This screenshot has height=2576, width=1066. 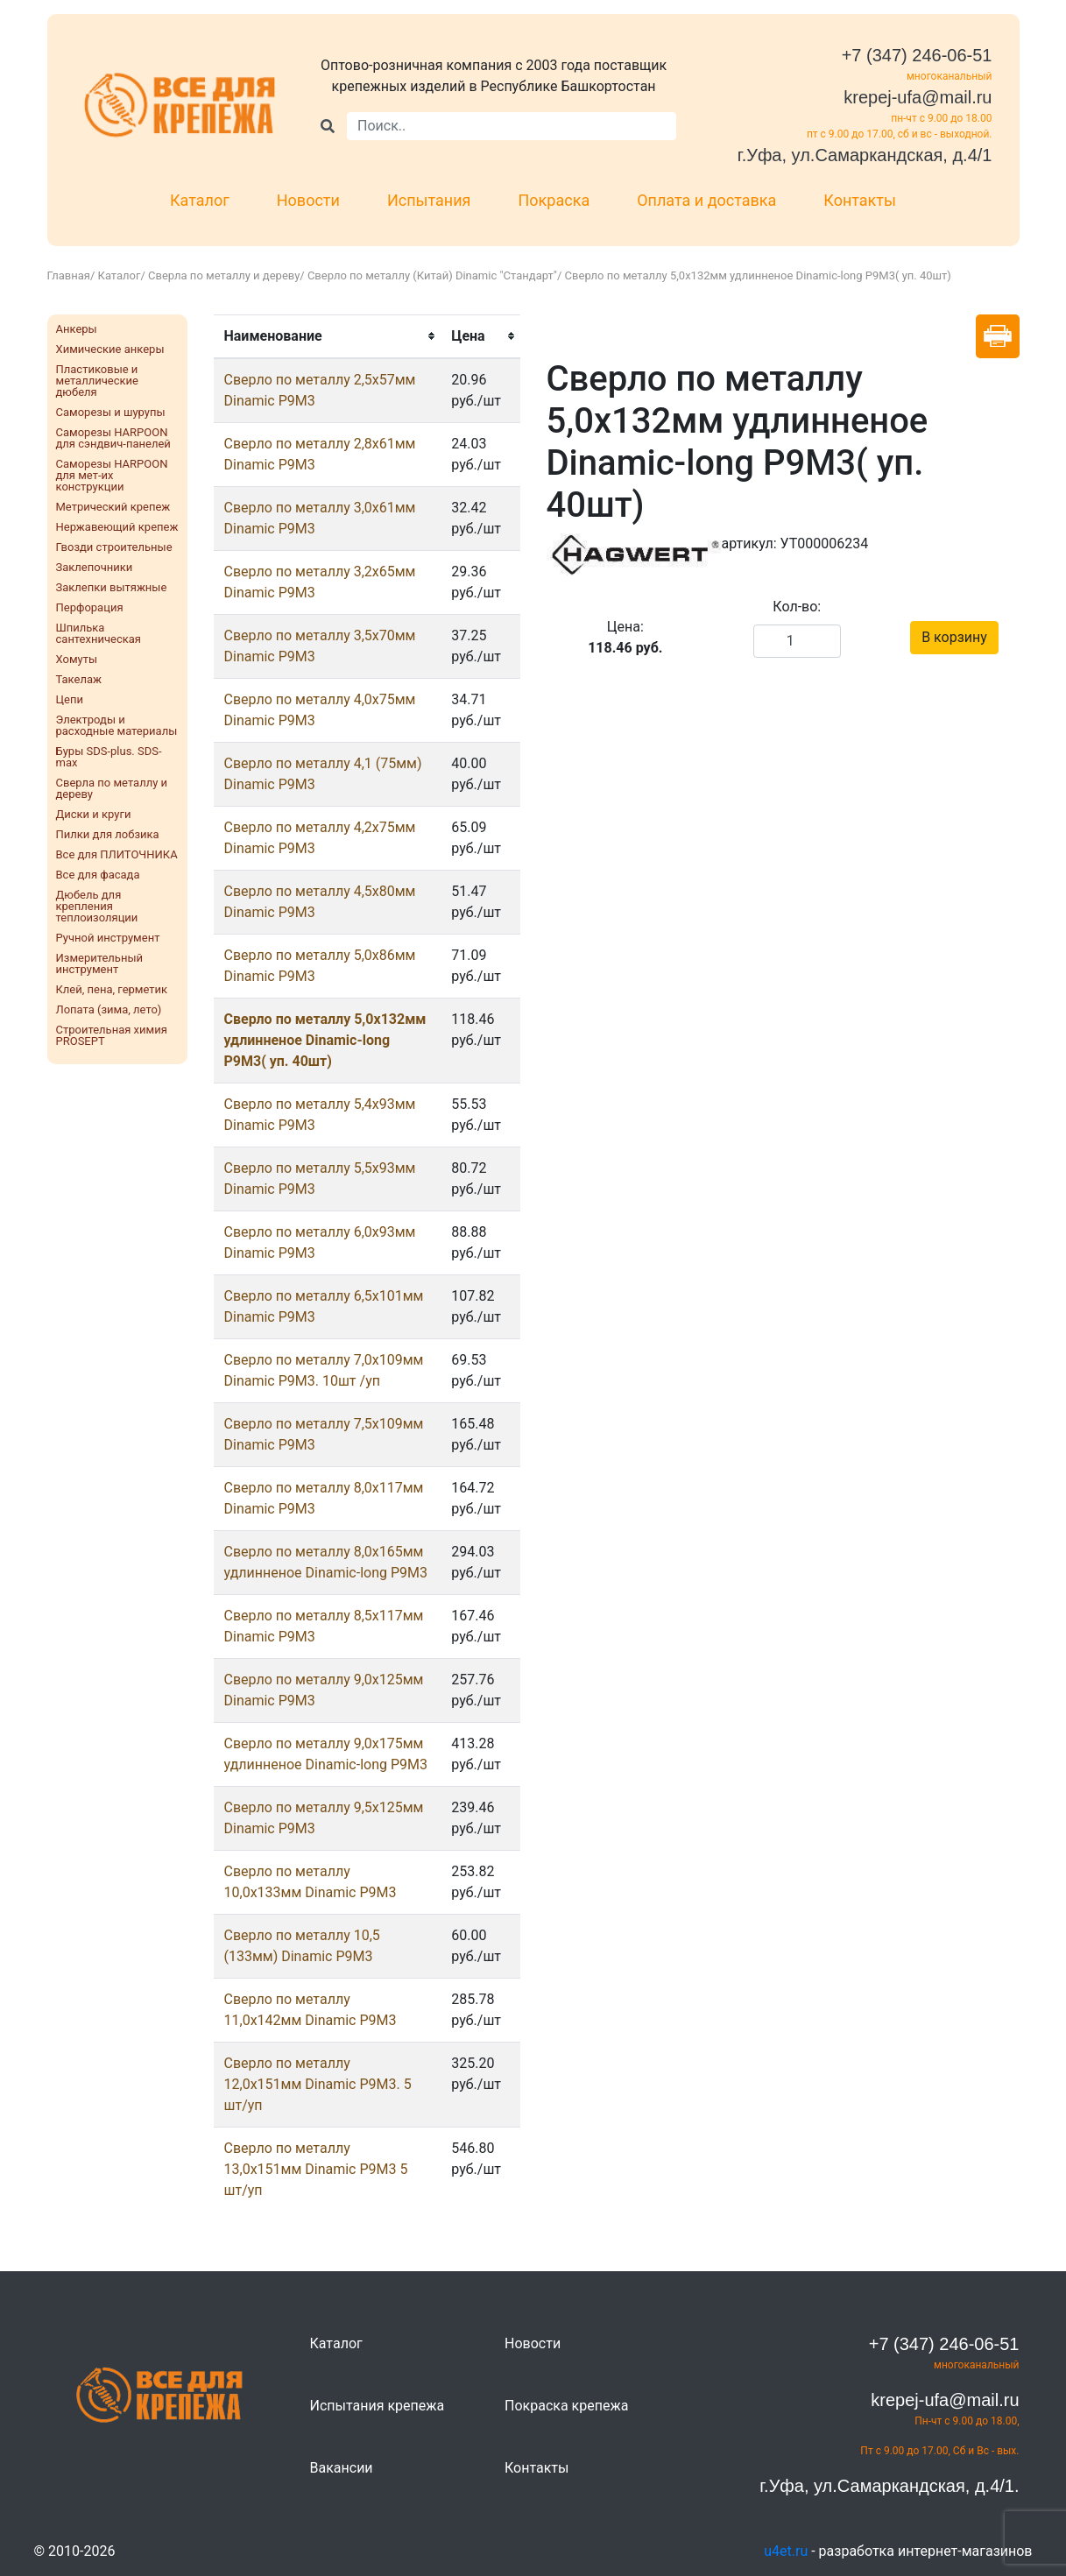 I want to click on u4et.ru, so click(x=786, y=2551).